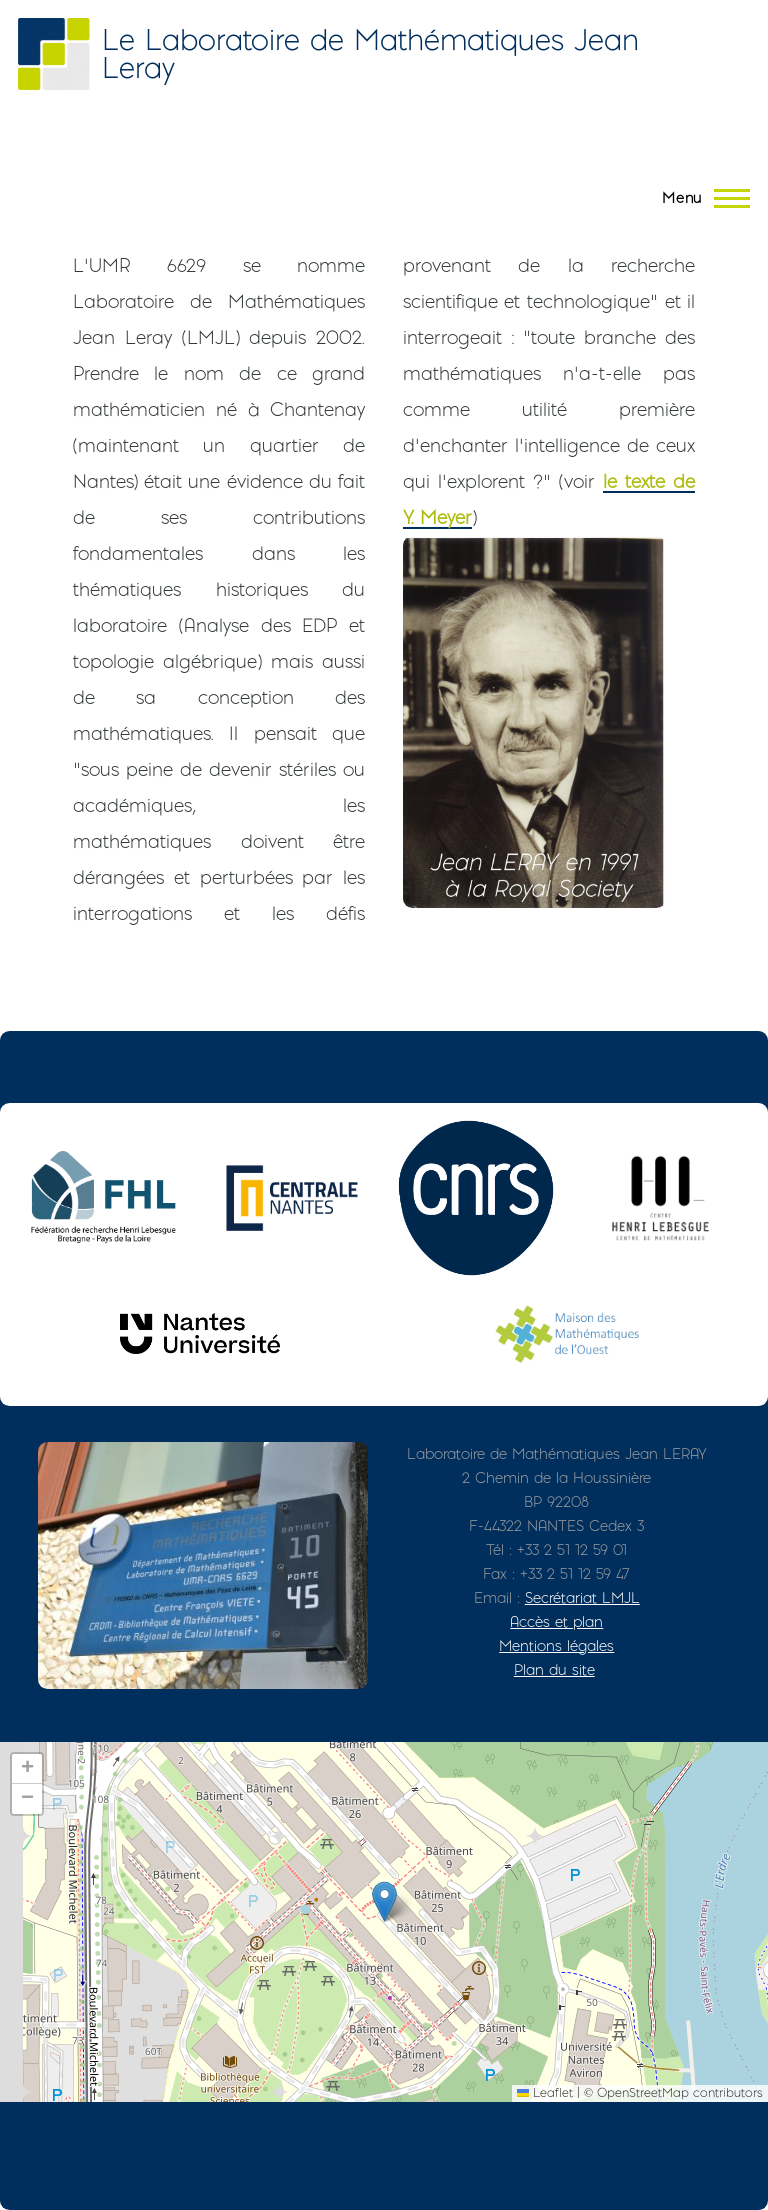  I want to click on Mentions légales, so click(556, 1645).